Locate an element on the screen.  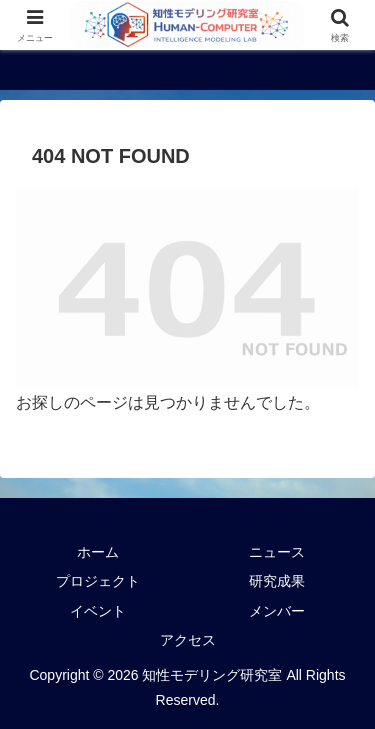
ニュース is located at coordinates (277, 552).